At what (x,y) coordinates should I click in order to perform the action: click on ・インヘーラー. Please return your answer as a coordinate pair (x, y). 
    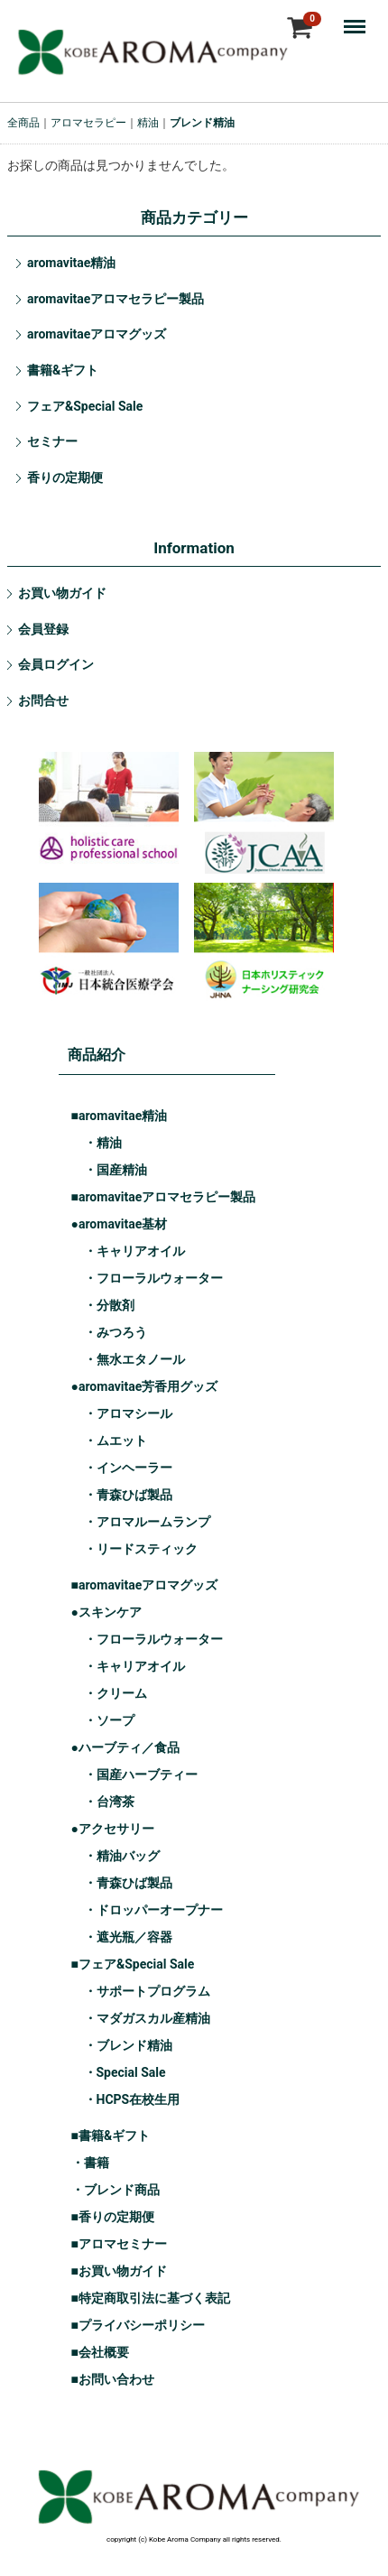
    Looking at the image, I should click on (128, 1467).